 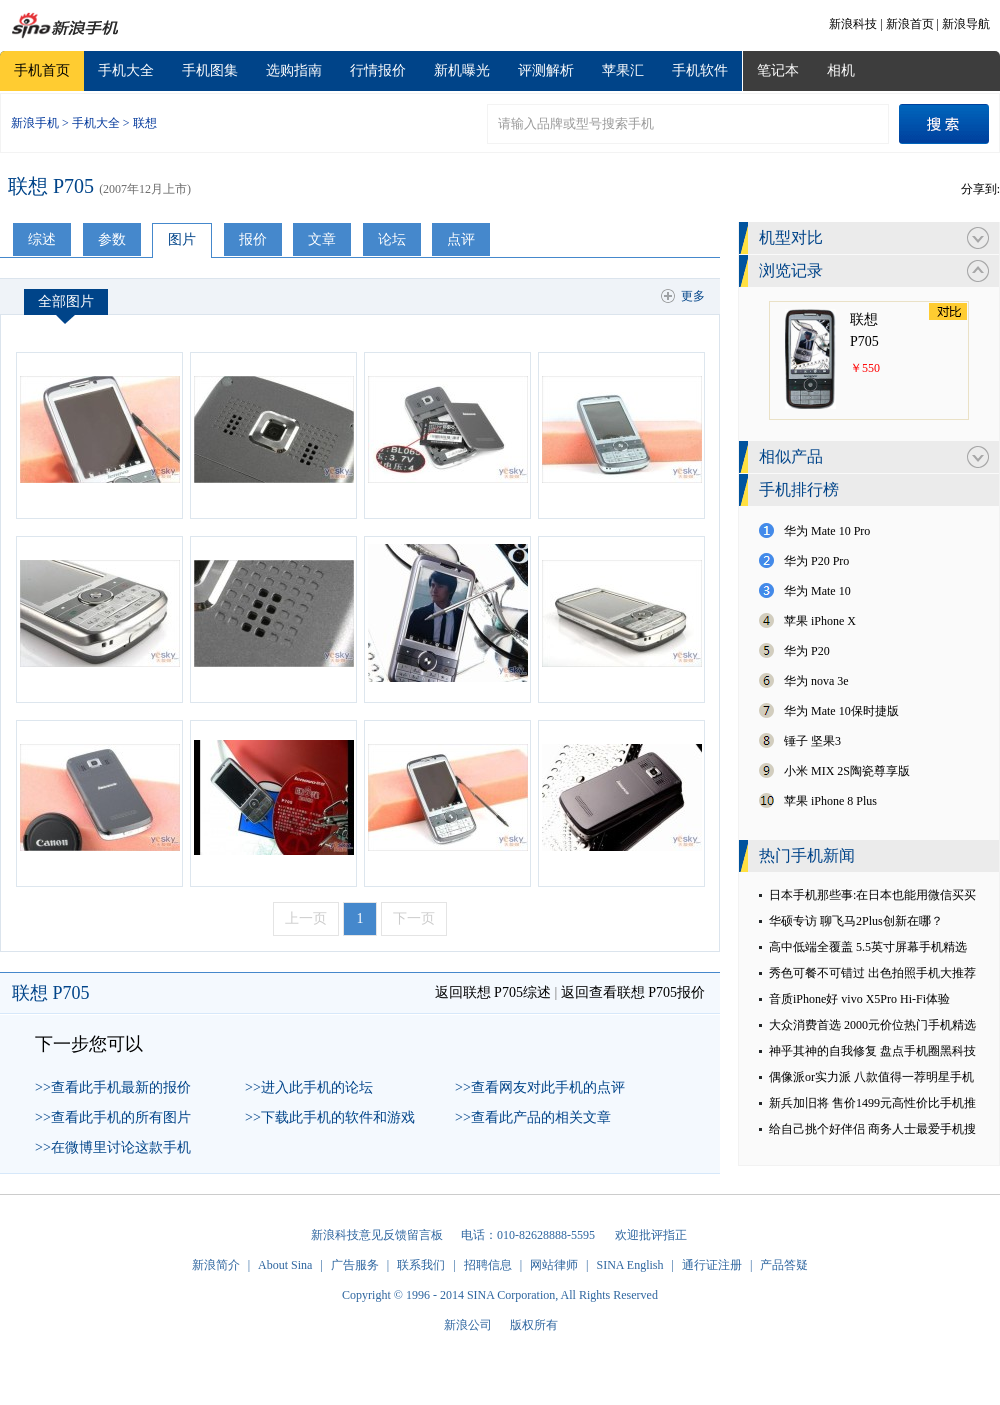 I want to click on 手机软件, so click(x=700, y=70).